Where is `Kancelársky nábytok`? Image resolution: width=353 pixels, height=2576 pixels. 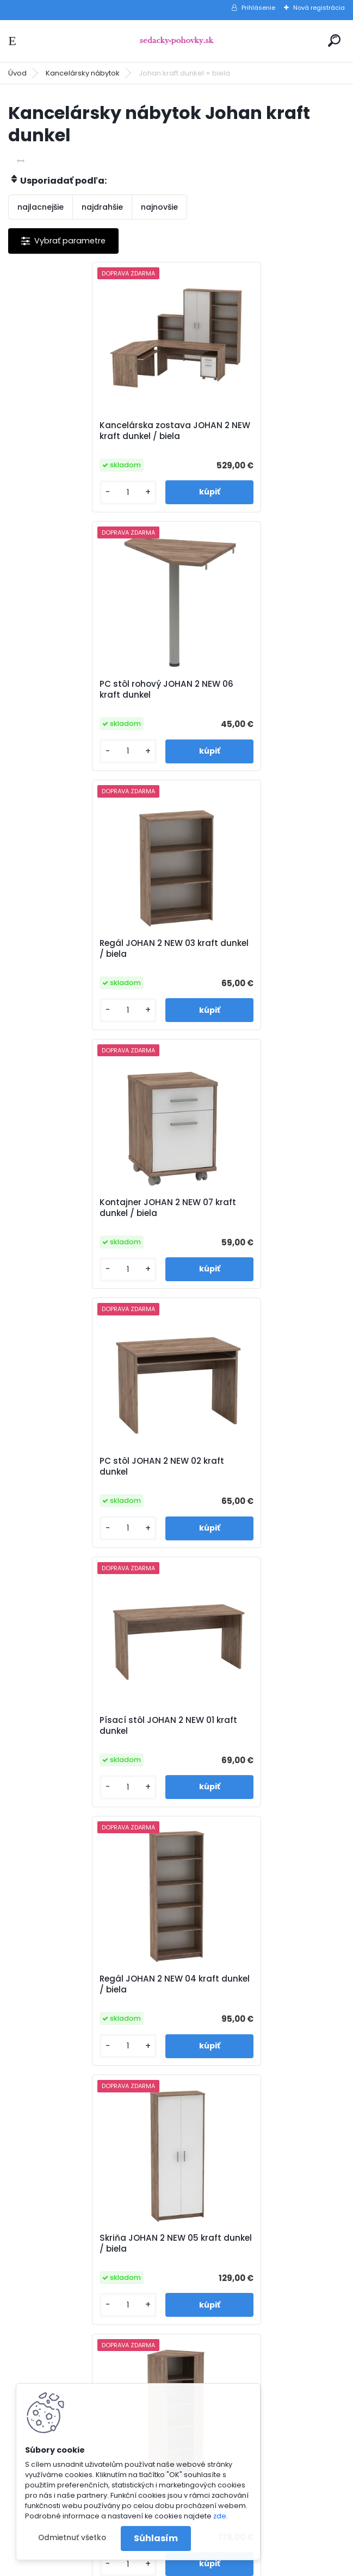
Kancelársky nábytok is located at coordinates (83, 73).